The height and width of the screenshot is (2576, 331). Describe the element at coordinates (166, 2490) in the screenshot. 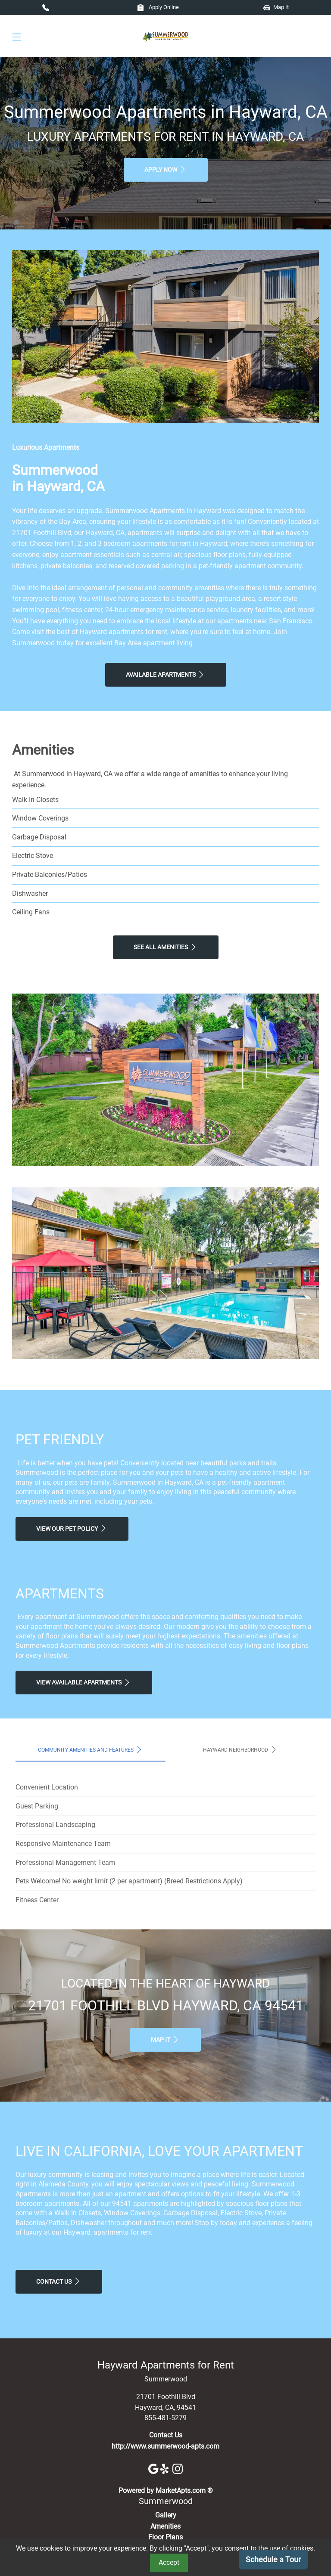

I see `Powered by MarketApts.com ®` at that location.